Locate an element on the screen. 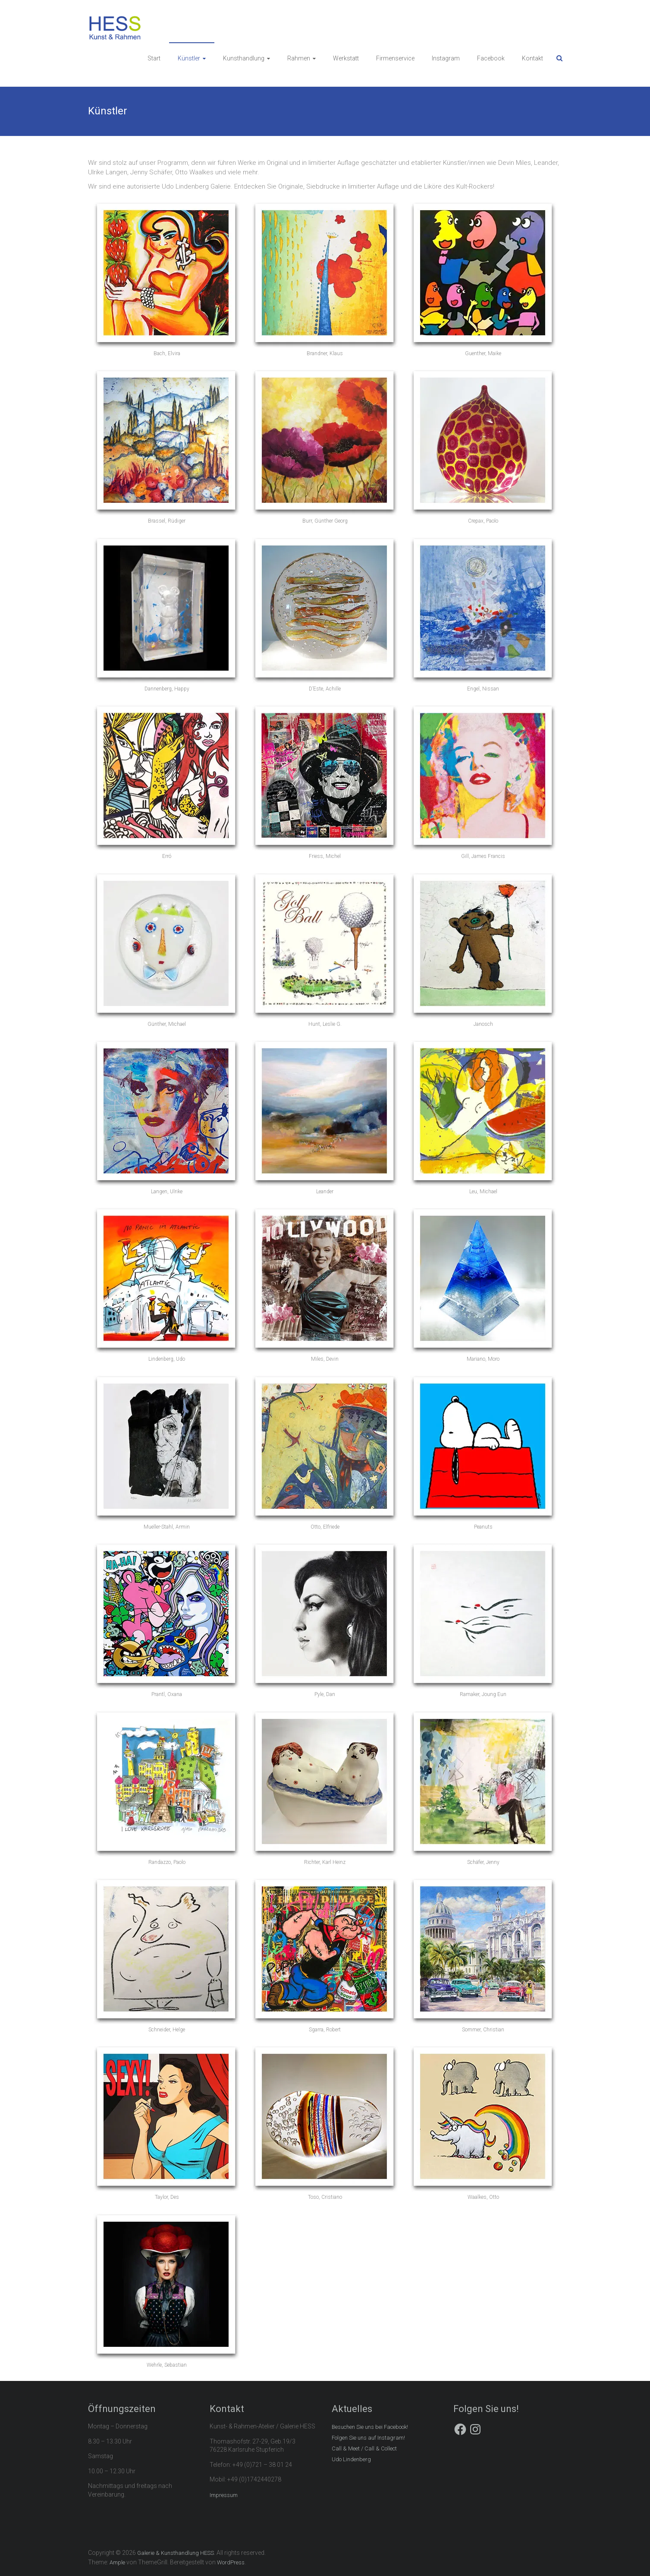 The height and width of the screenshot is (2576, 650). Impressum is located at coordinates (224, 2495).